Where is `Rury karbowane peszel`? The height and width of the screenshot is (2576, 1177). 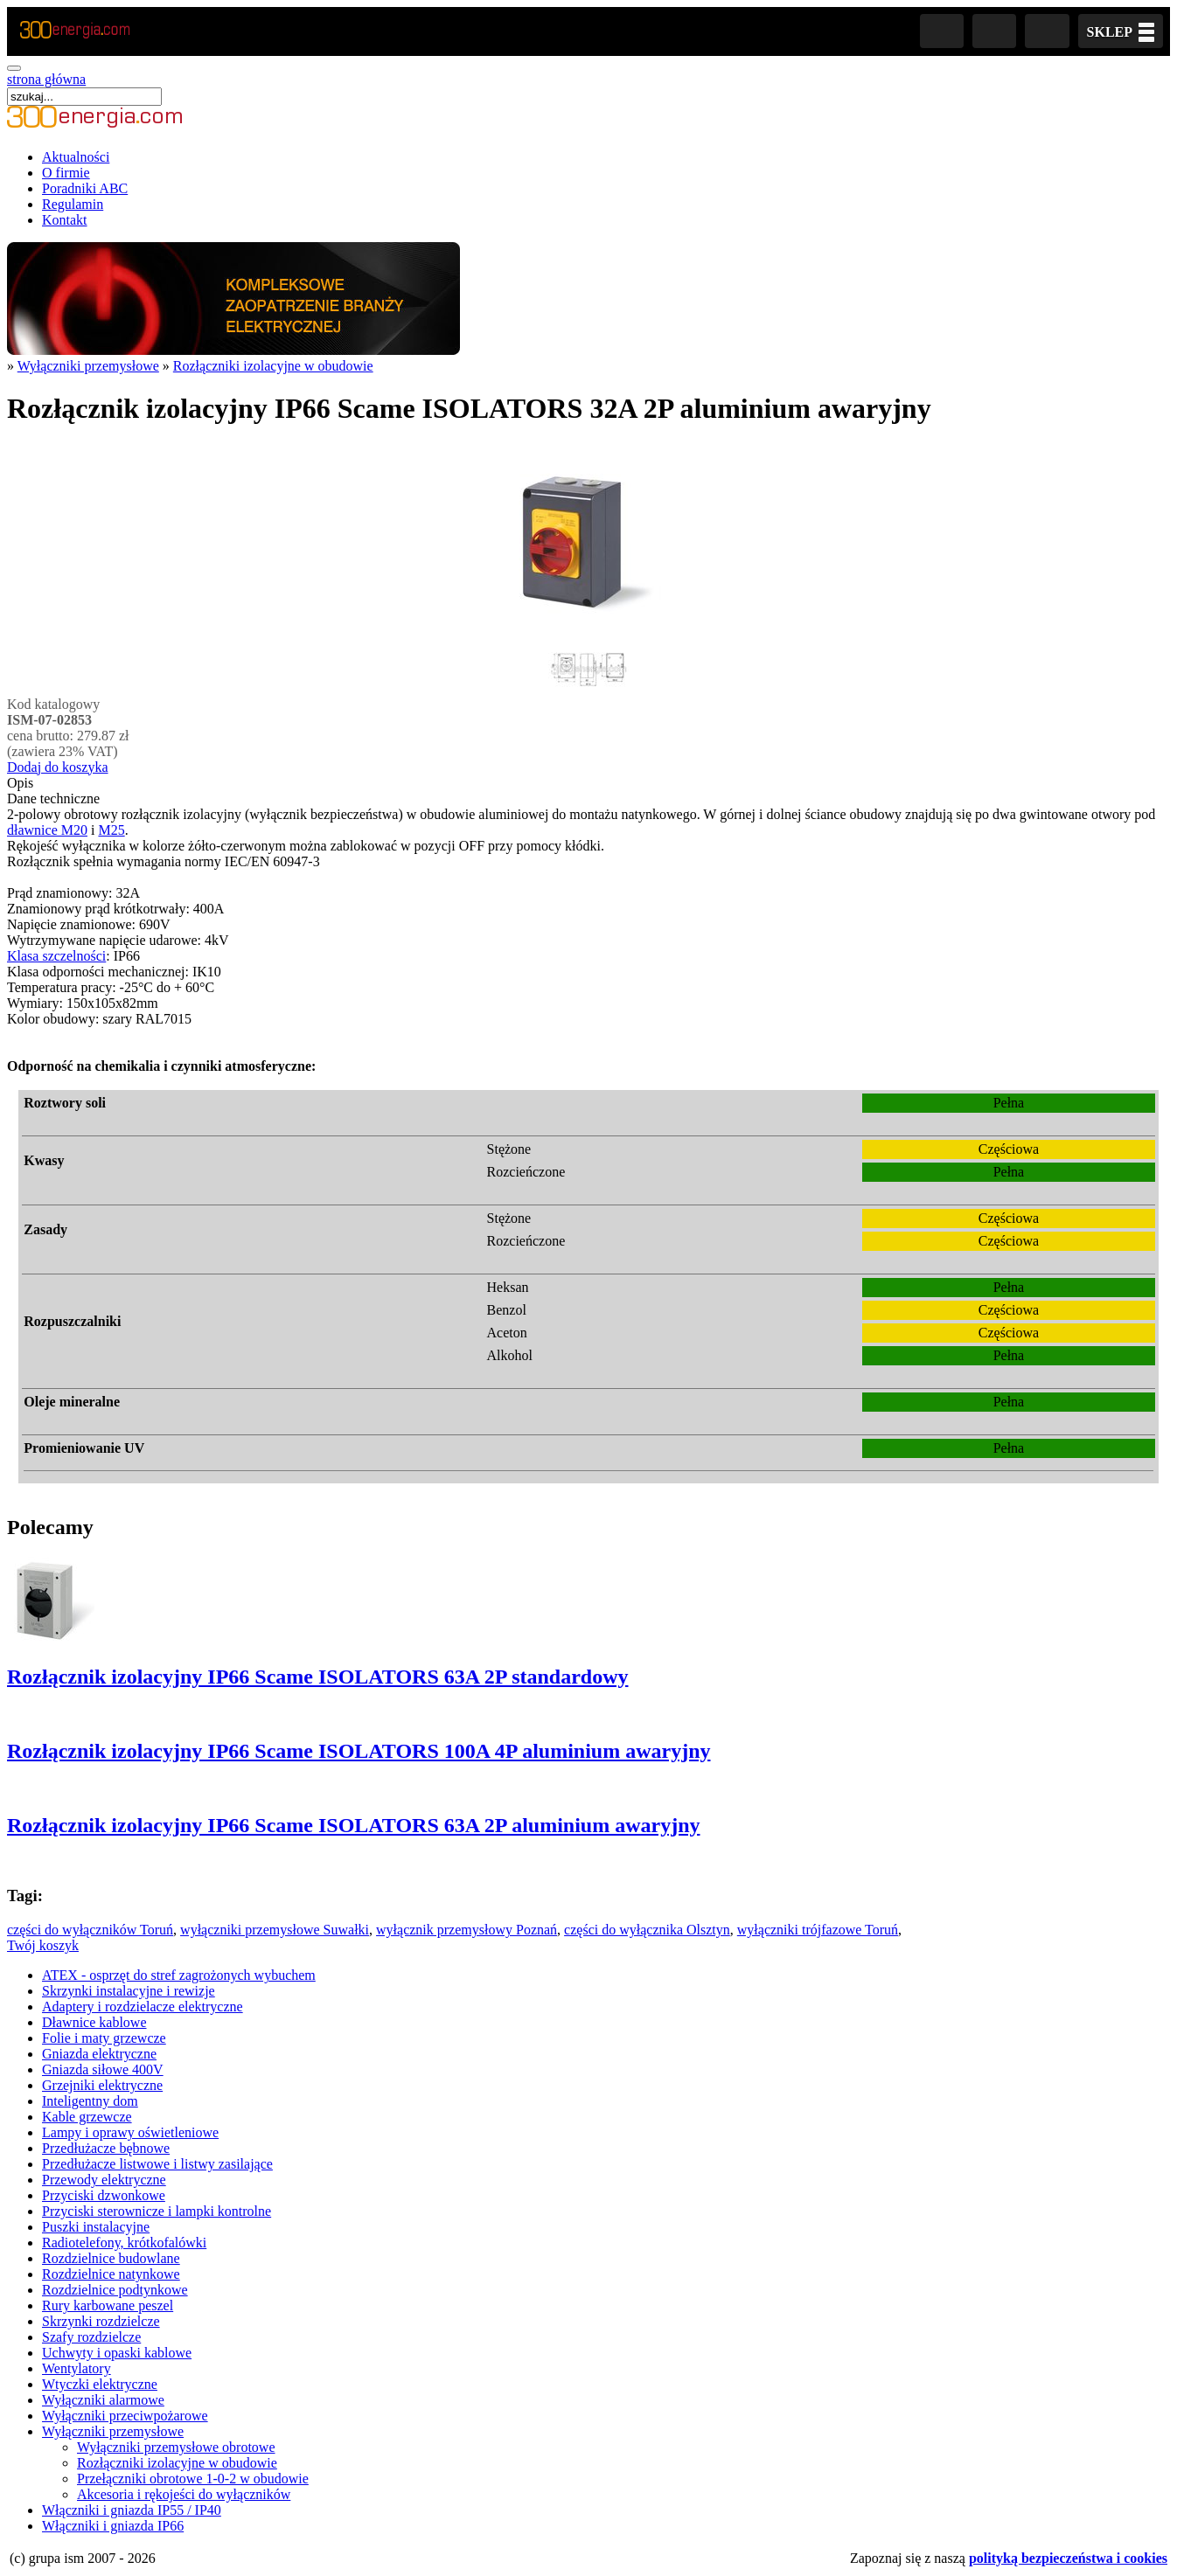
Rury karbowane peszel is located at coordinates (107, 2305).